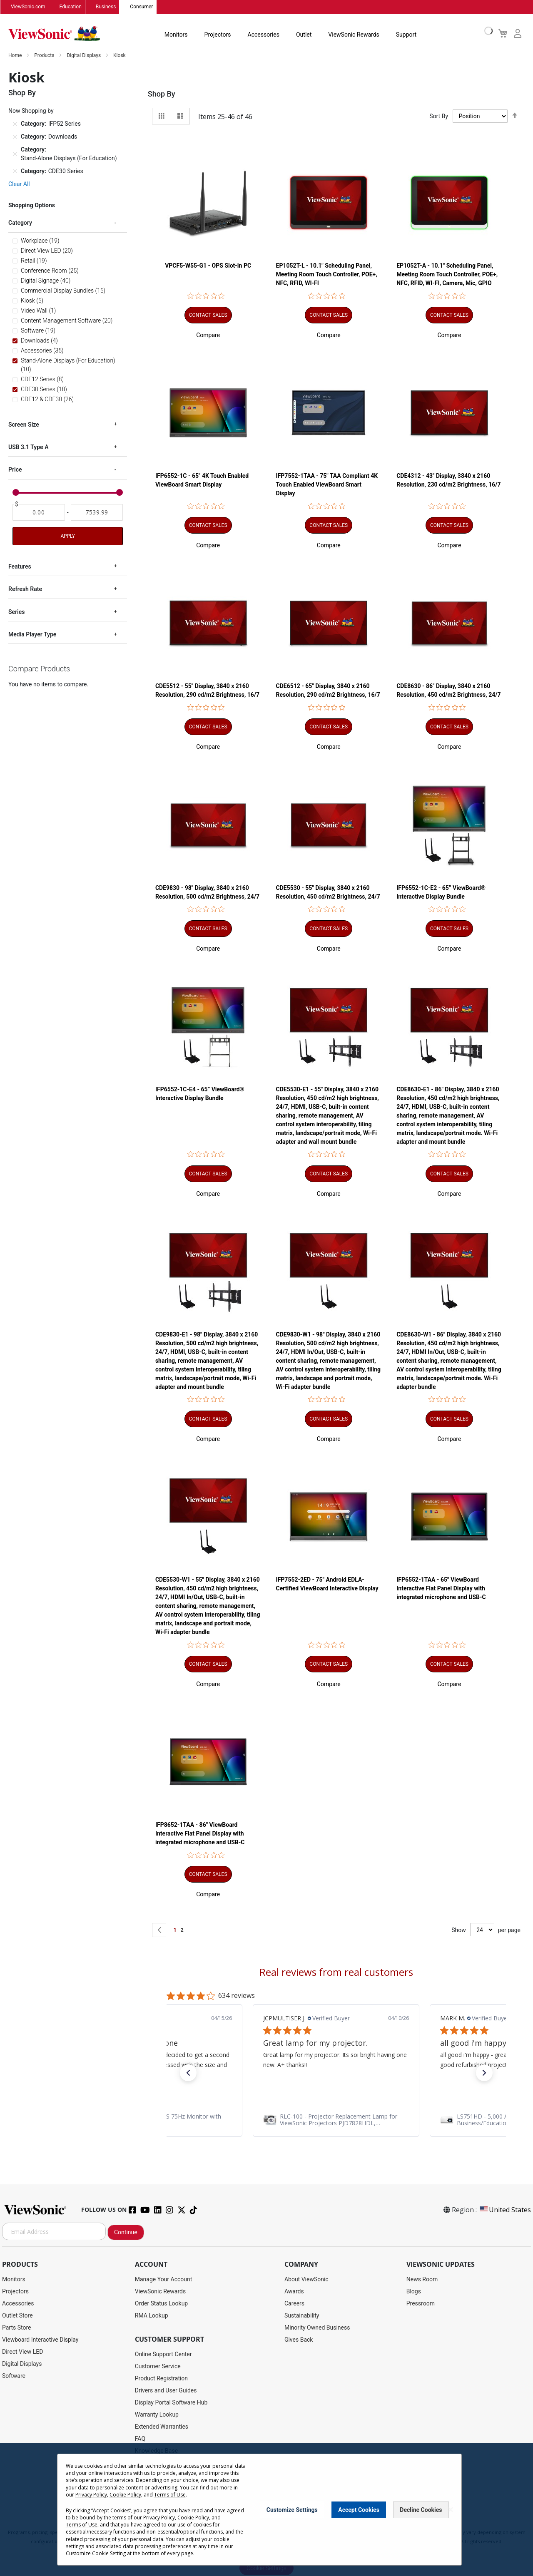 The height and width of the screenshot is (2576, 533). I want to click on Display Portal Software Hub, so click(171, 2403).